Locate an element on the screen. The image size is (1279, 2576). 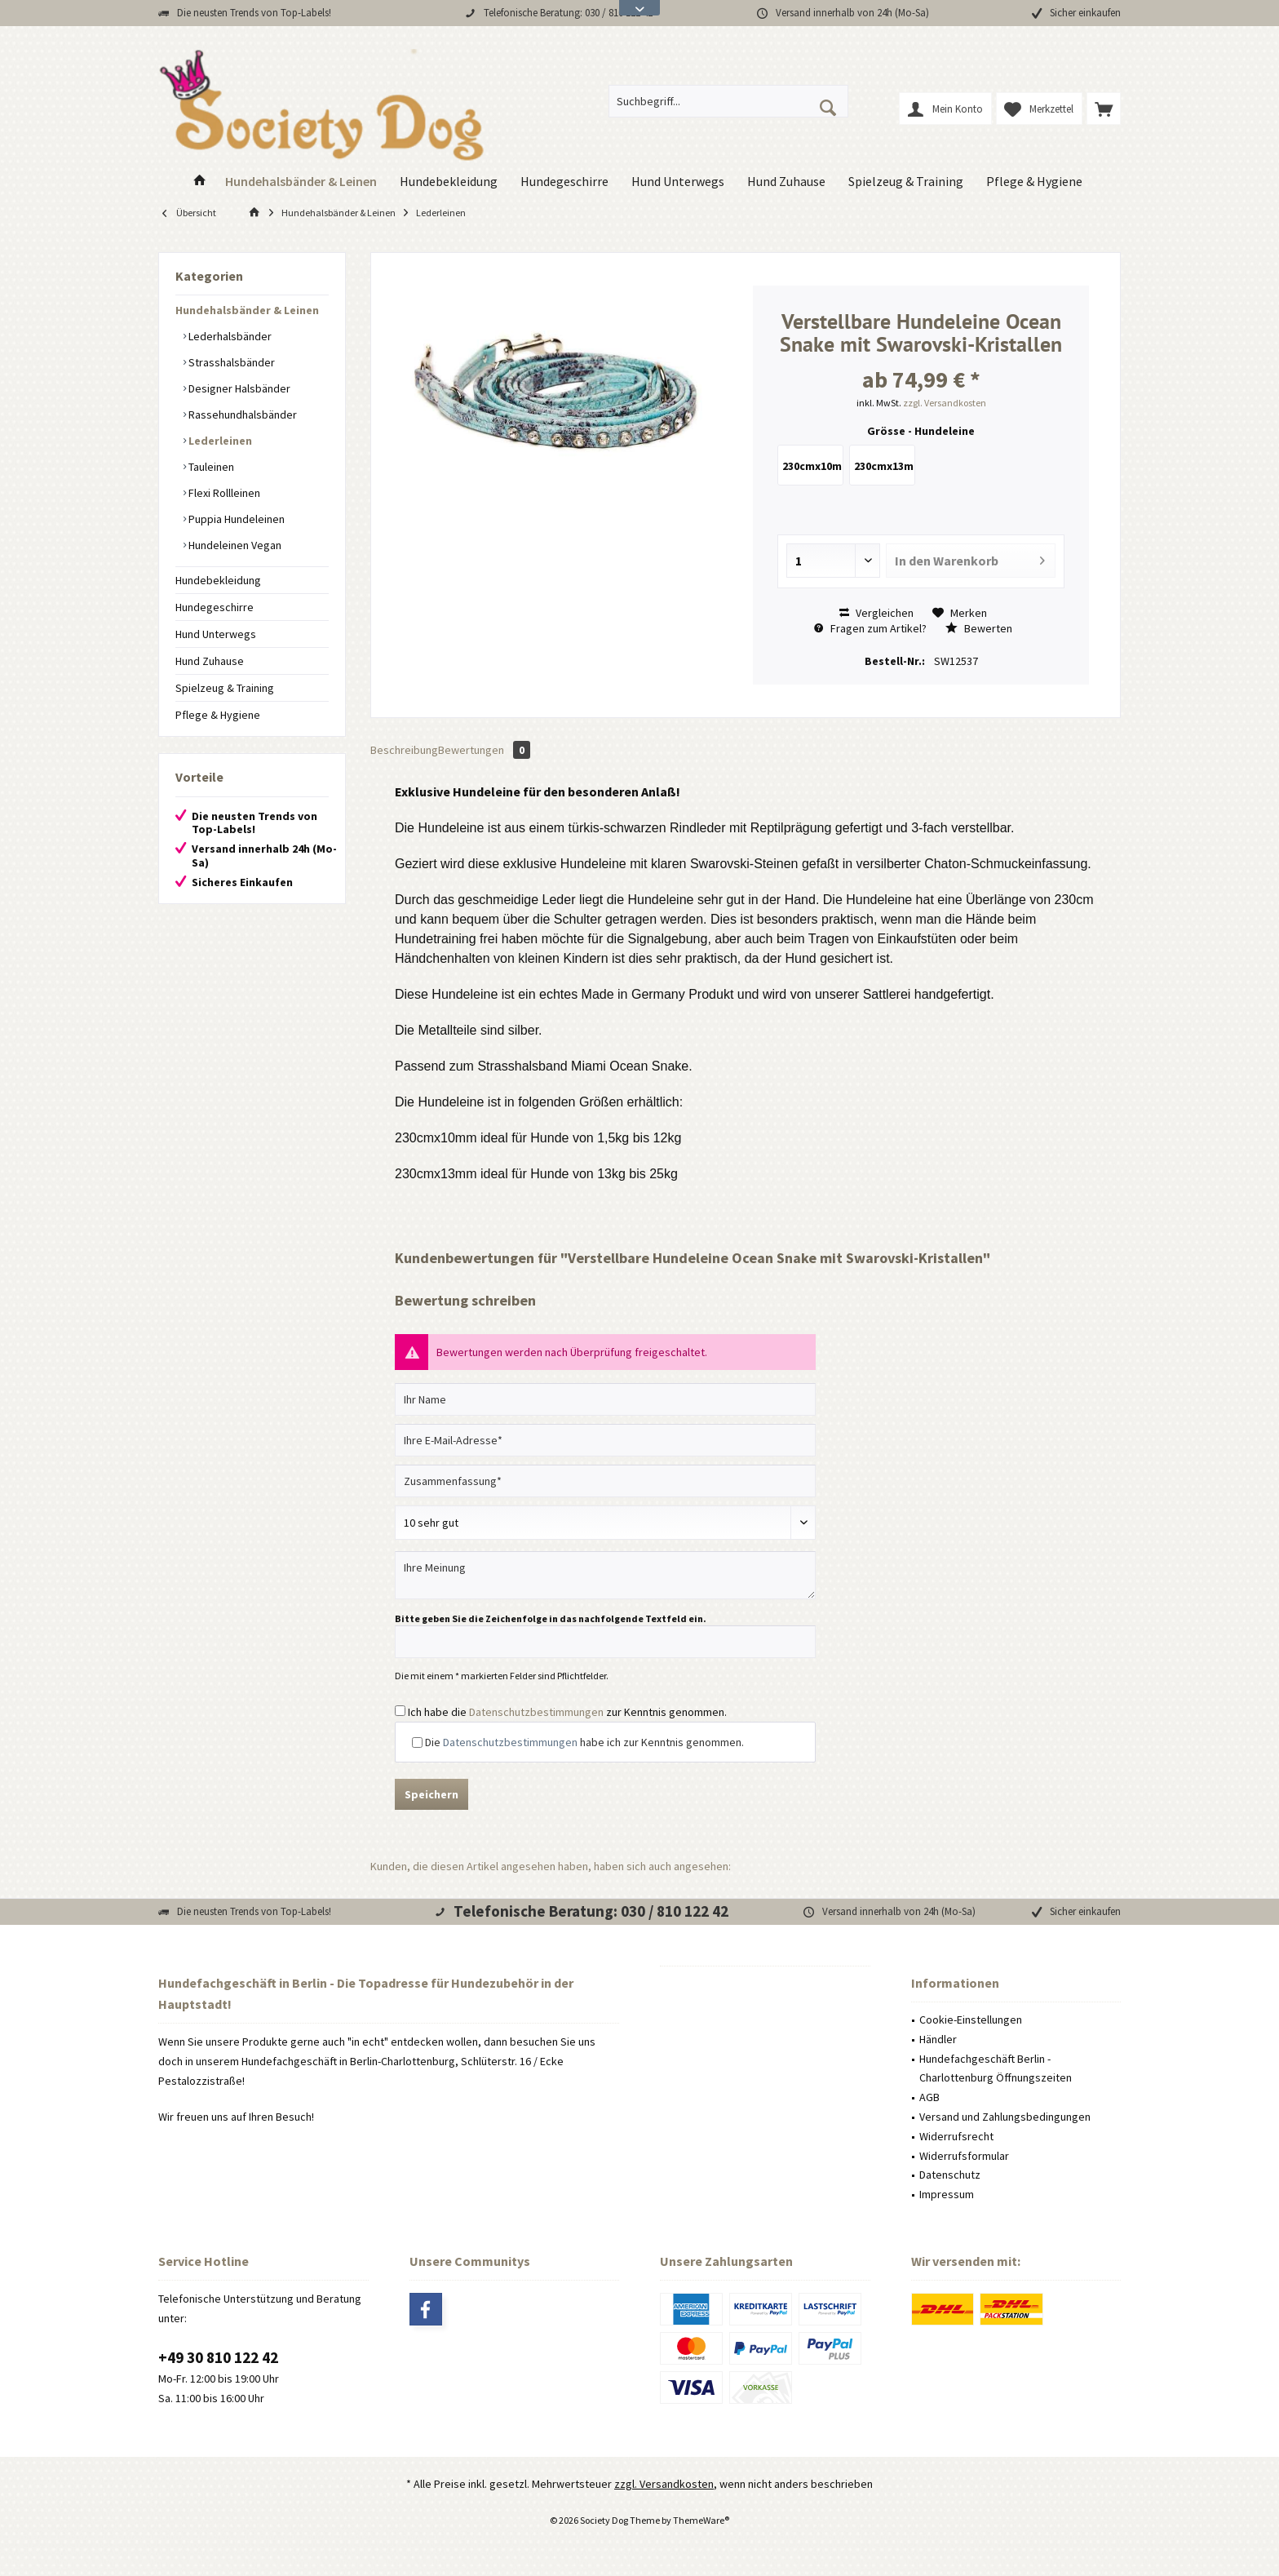
+49 30 810 122 42 is located at coordinates (218, 2357).